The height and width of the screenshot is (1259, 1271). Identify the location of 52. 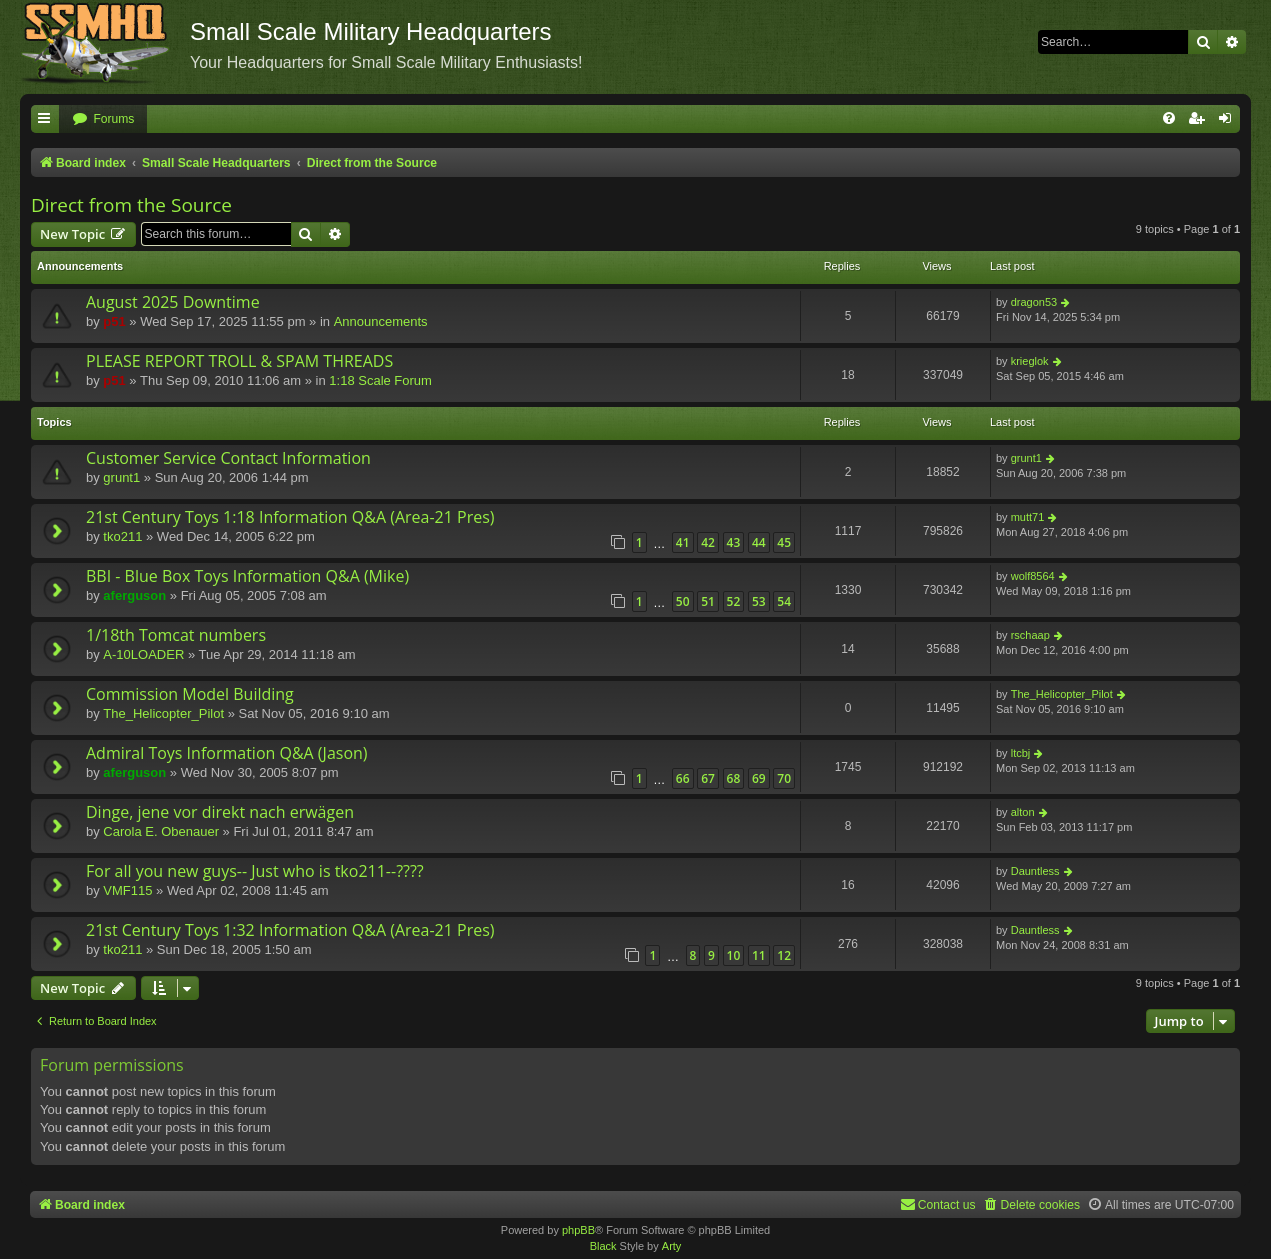
(734, 601).